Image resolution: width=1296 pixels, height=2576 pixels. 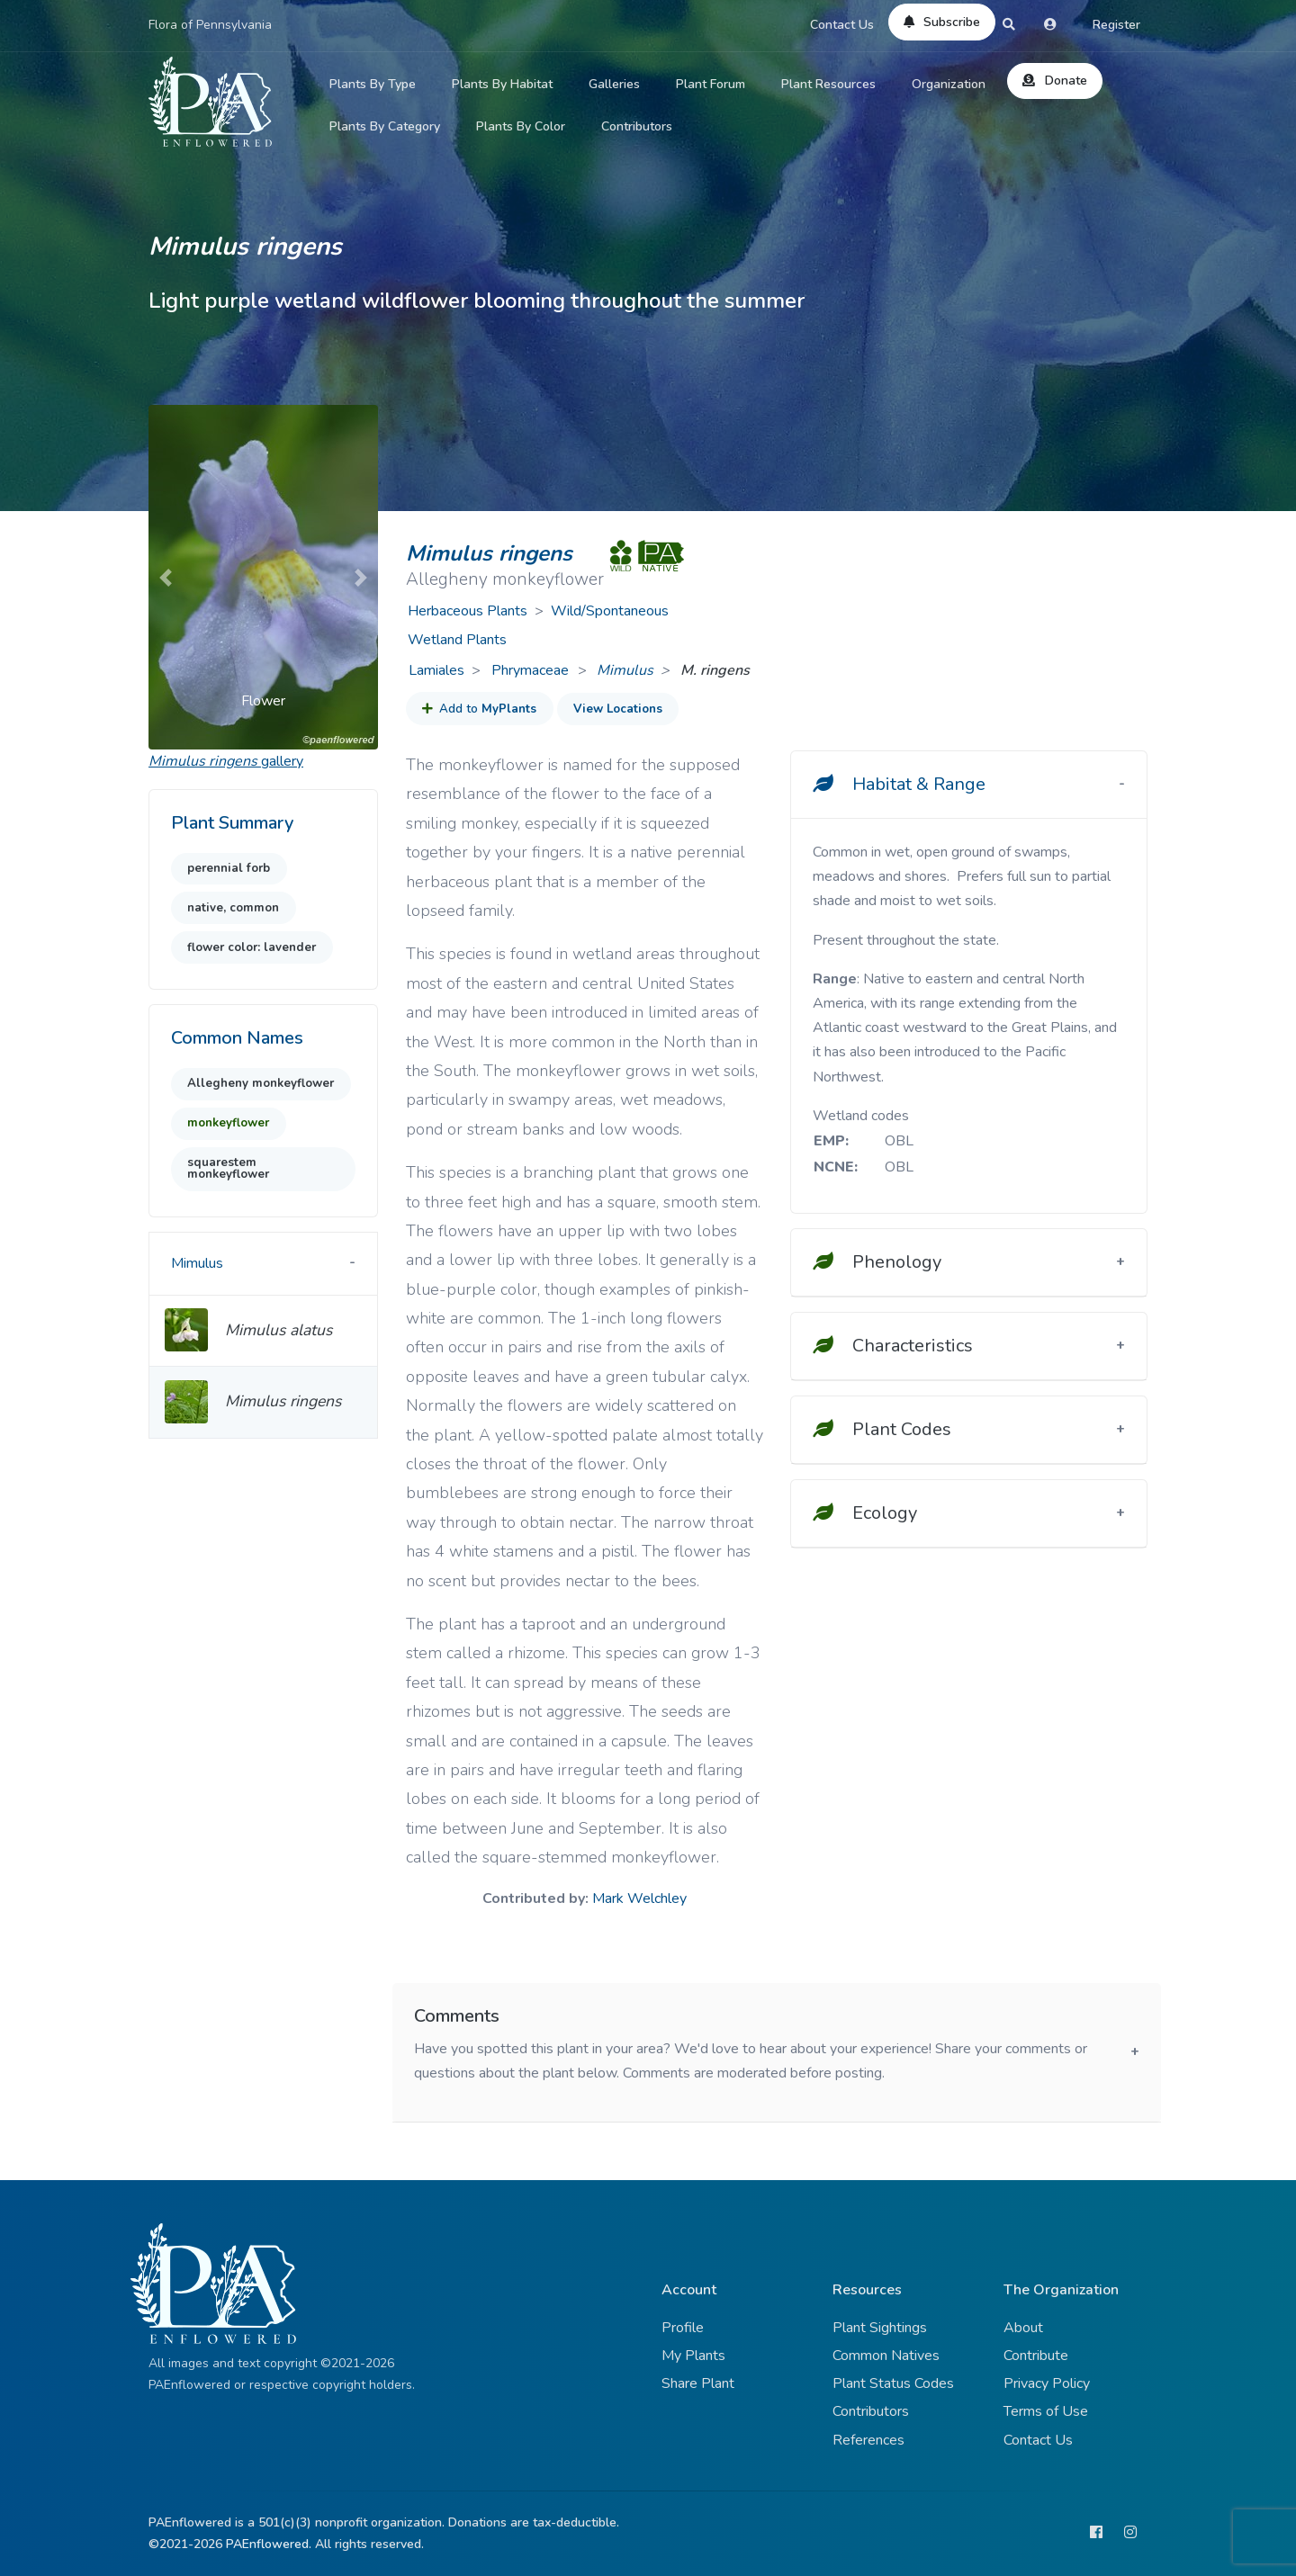 What do you see at coordinates (879, 2328) in the screenshot?
I see `Plant Sightings` at bounding box center [879, 2328].